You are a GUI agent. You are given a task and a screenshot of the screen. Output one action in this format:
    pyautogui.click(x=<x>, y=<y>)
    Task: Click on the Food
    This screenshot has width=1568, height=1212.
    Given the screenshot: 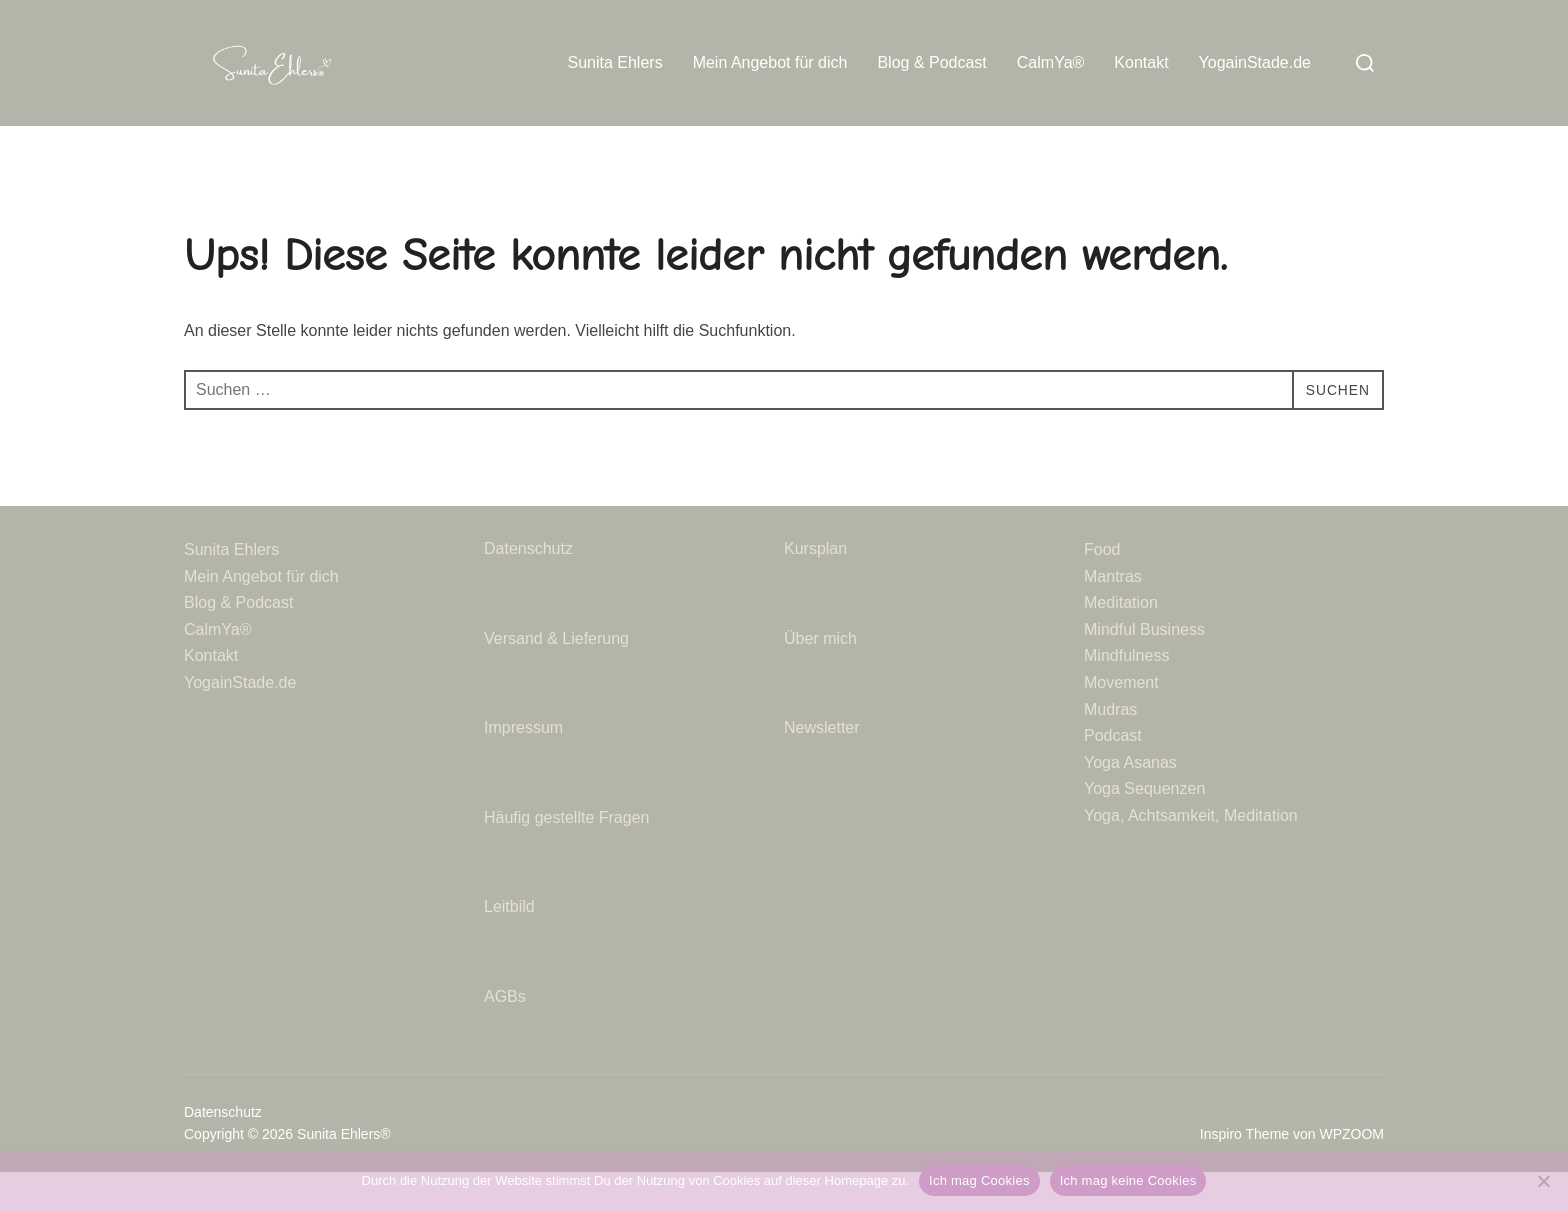 What is the action you would take?
    pyautogui.click(x=1102, y=589)
    